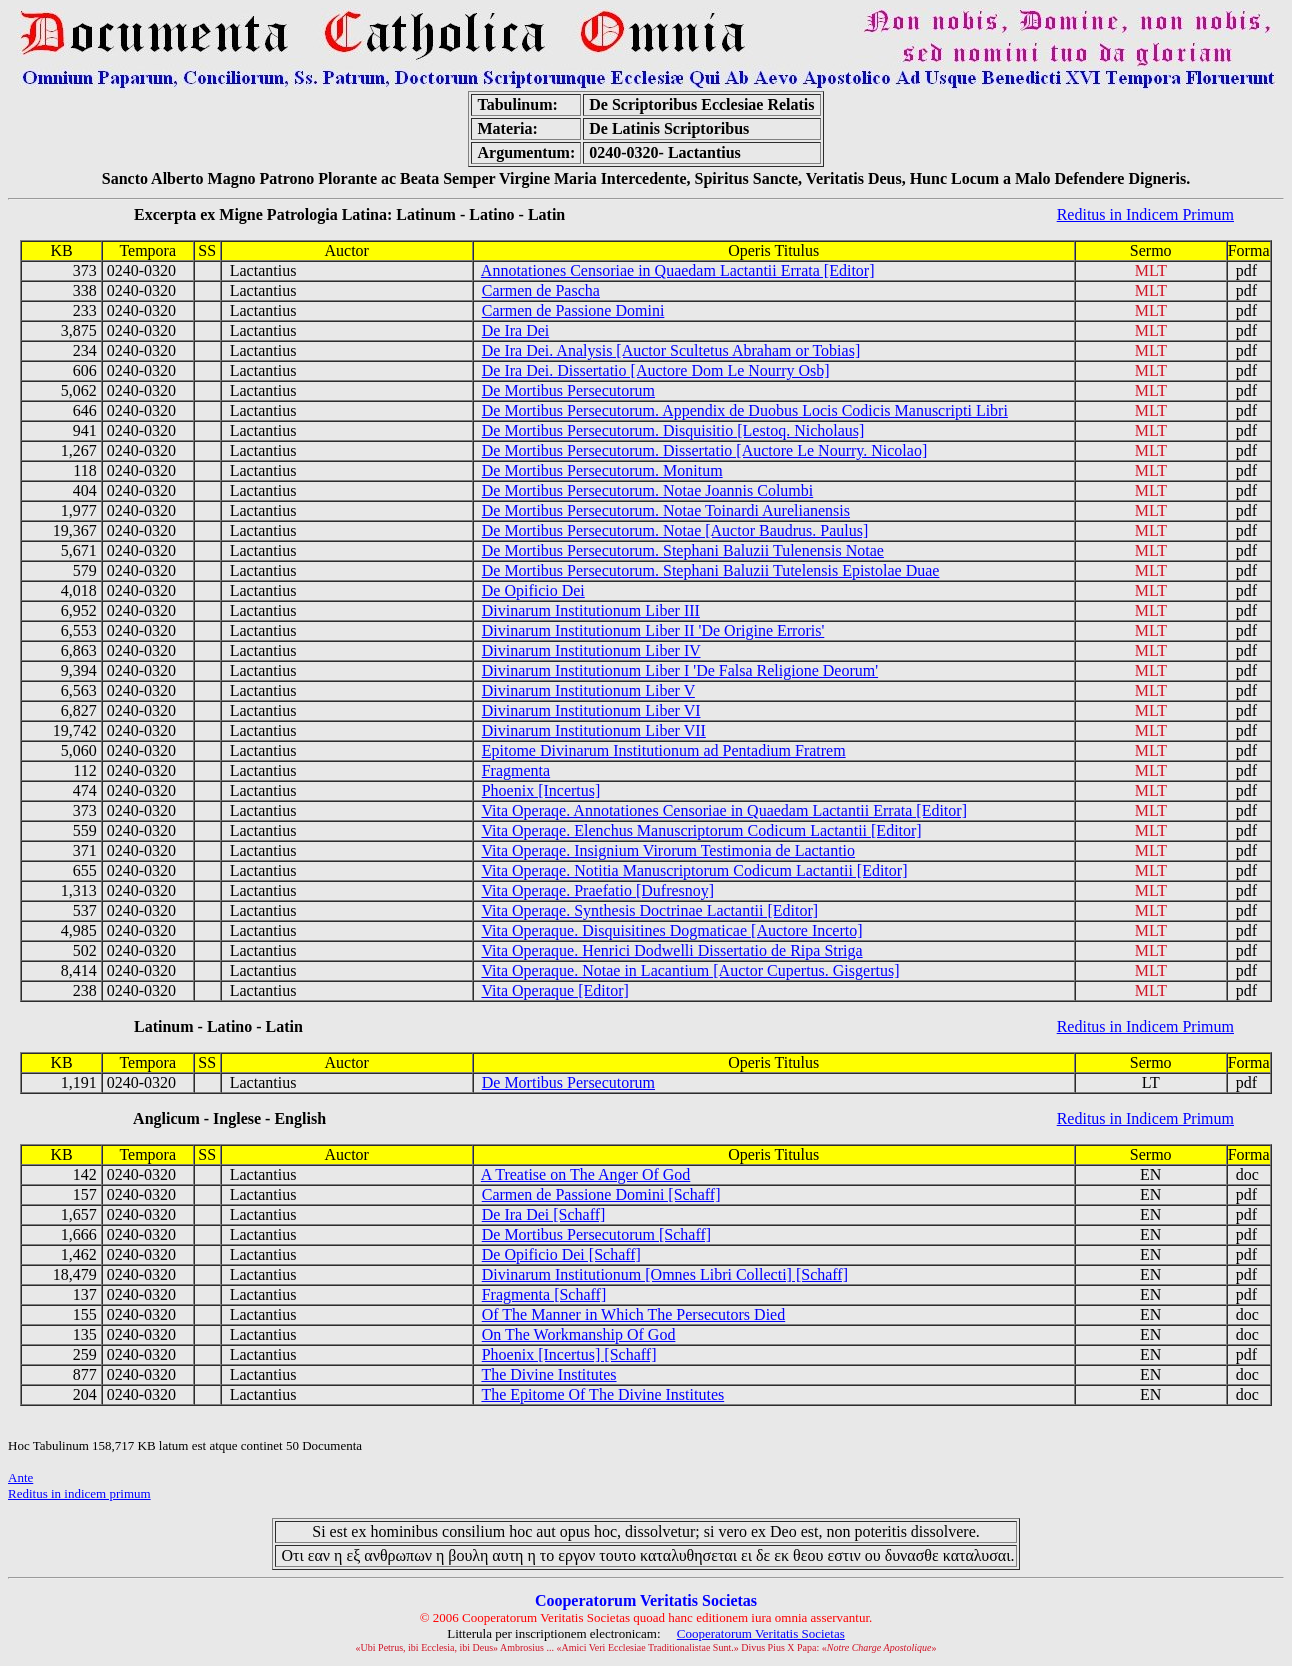 This screenshot has width=1292, height=1666. I want to click on Fragmenta, so click(516, 770).